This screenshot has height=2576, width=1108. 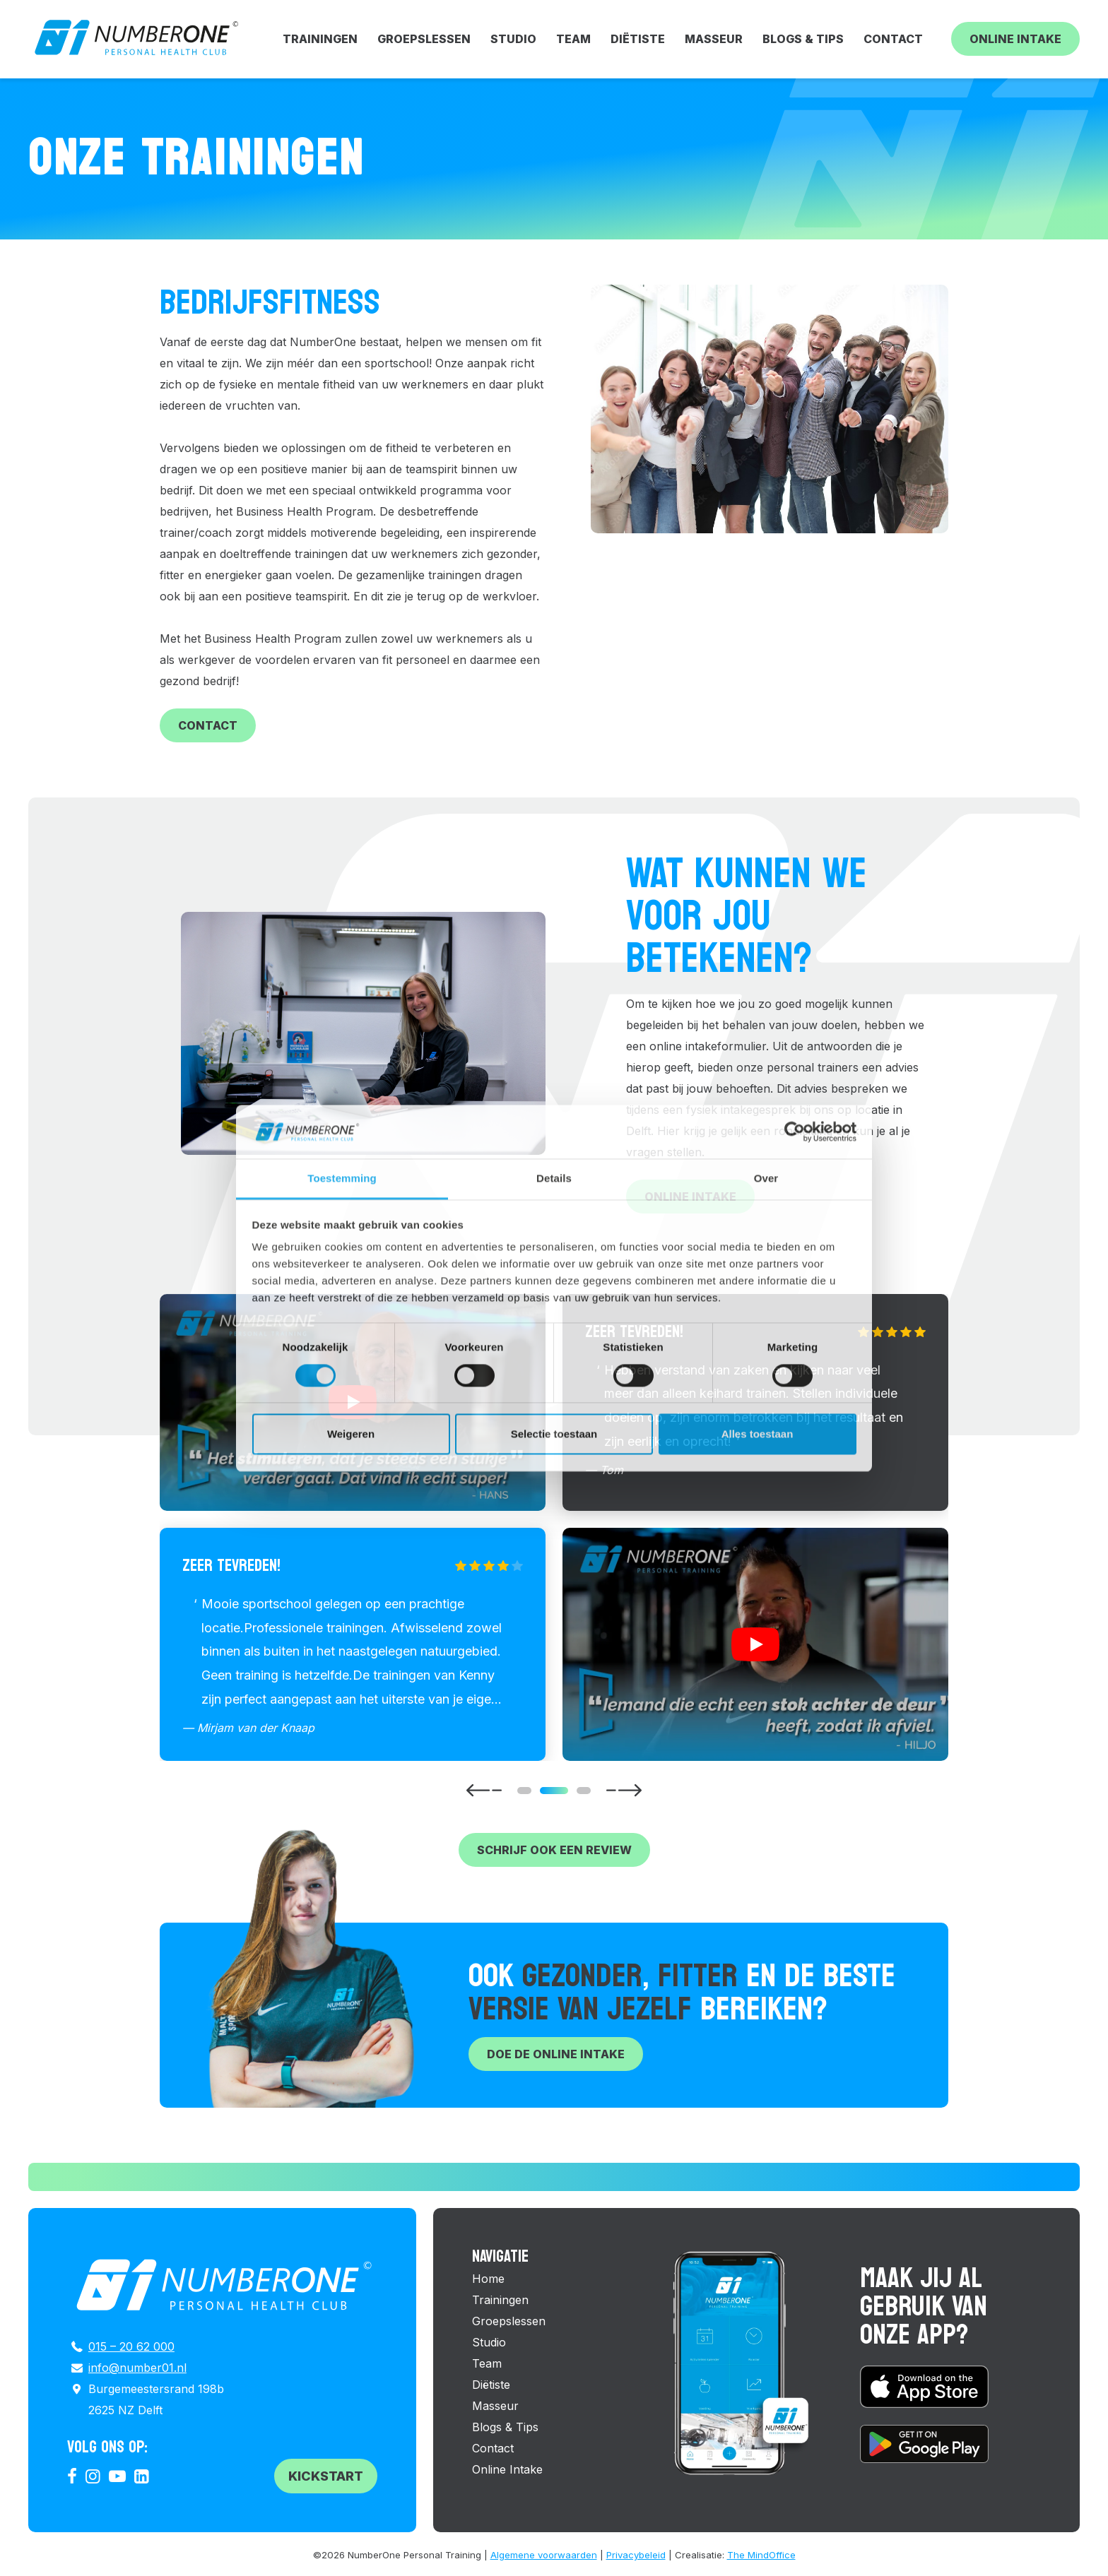 What do you see at coordinates (488, 2279) in the screenshot?
I see `Home` at bounding box center [488, 2279].